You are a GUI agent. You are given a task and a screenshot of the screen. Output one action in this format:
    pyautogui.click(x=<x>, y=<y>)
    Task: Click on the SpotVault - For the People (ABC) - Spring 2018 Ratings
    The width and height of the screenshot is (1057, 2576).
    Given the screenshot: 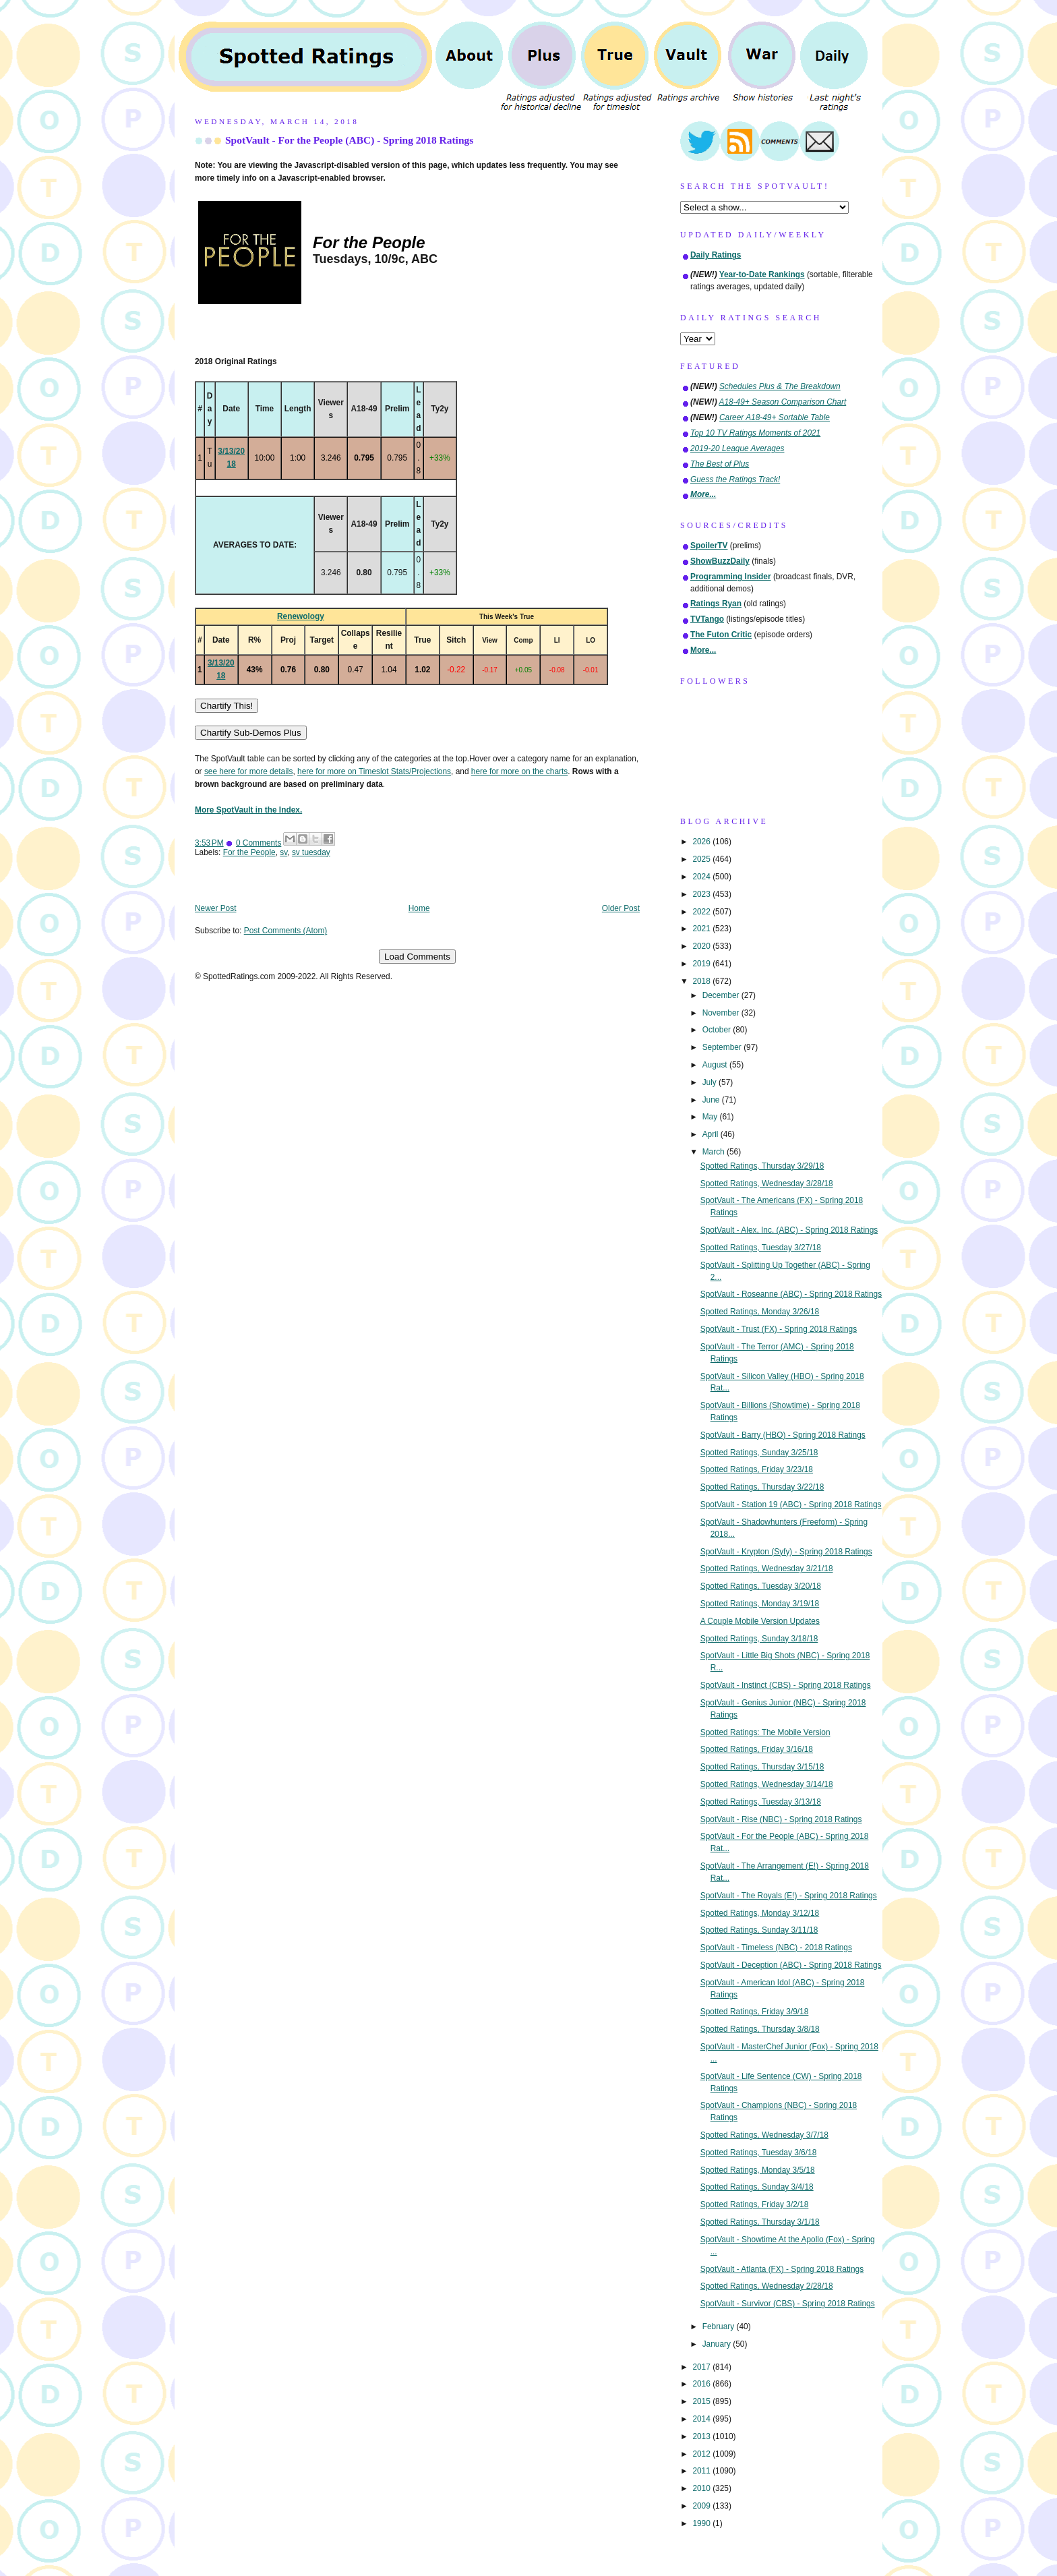 What is the action you would take?
    pyautogui.click(x=349, y=140)
    